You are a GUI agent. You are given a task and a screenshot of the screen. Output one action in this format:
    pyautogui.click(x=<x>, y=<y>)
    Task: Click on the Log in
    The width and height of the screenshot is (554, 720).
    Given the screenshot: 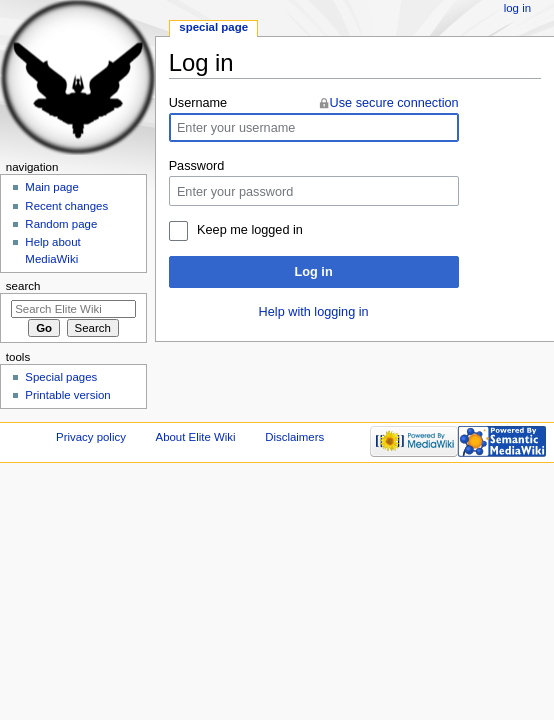 What is the action you would take?
    pyautogui.click(x=314, y=272)
    